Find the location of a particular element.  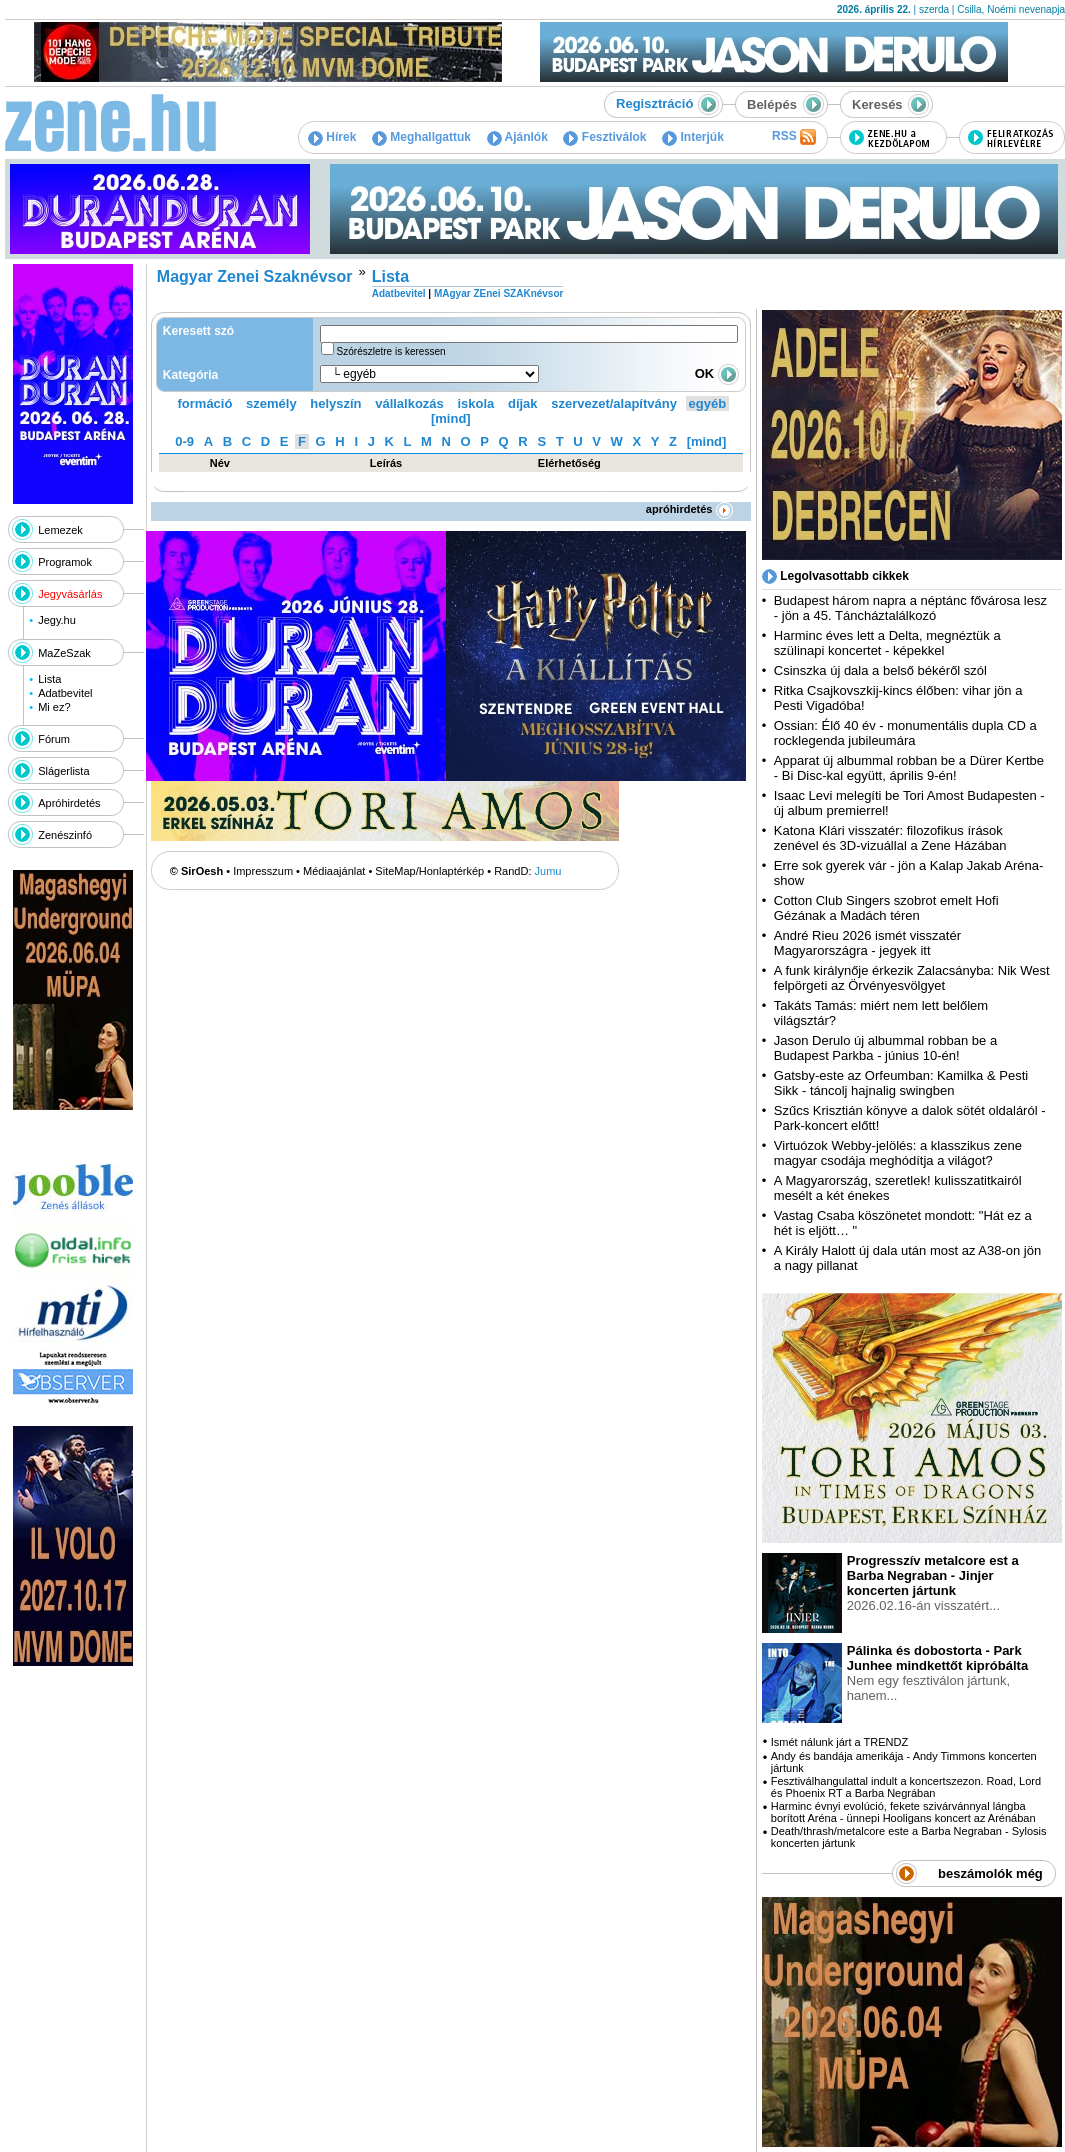

helyszín is located at coordinates (335, 403).